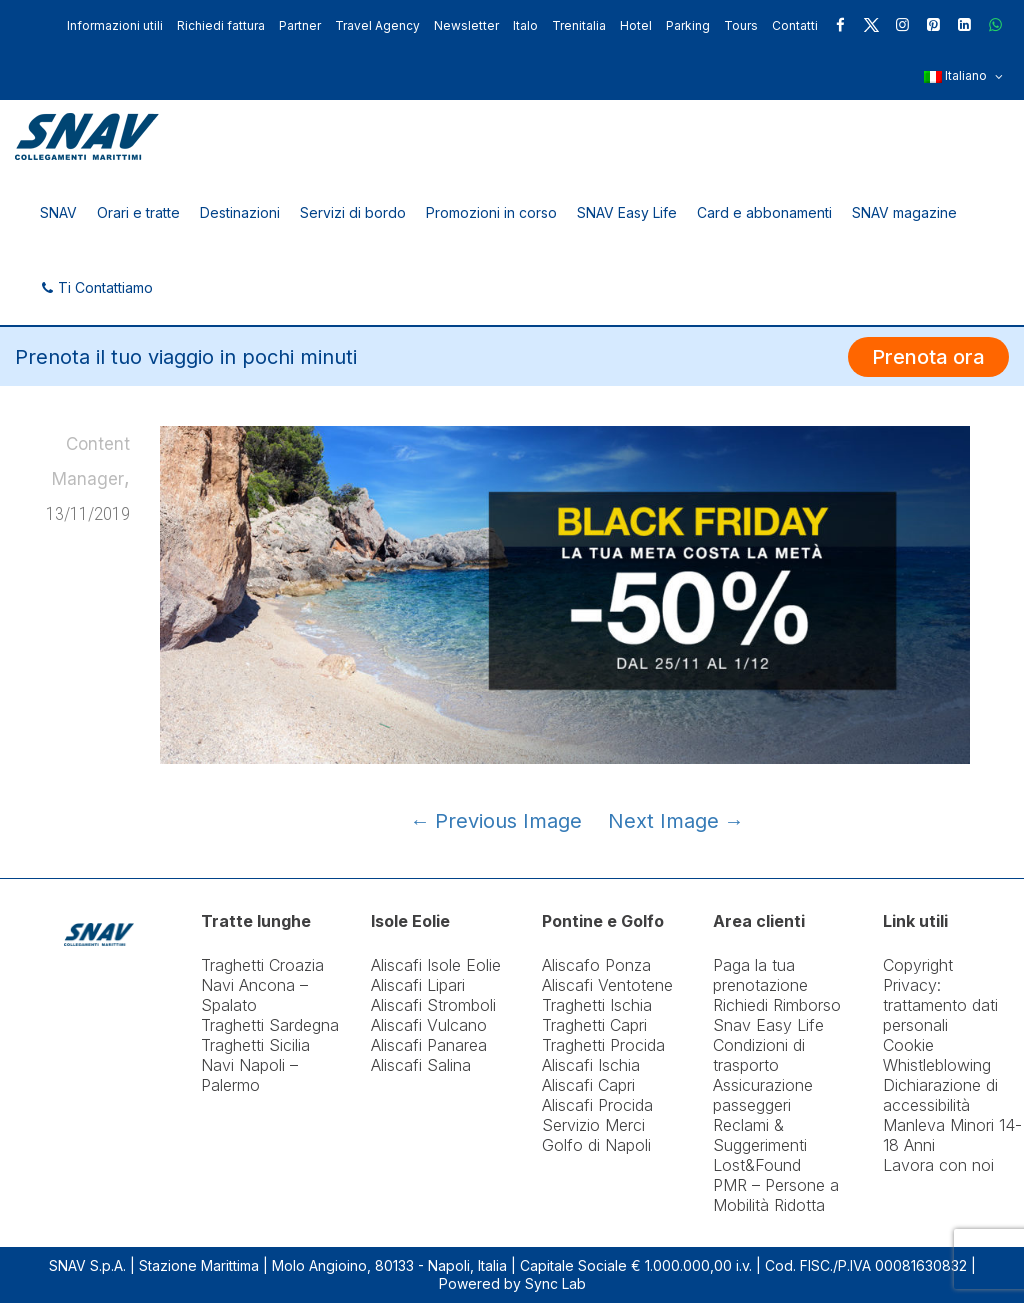 The width and height of the screenshot is (1024, 1303). What do you see at coordinates (249, 1075) in the screenshot?
I see `Navi Napoli – Palermo` at bounding box center [249, 1075].